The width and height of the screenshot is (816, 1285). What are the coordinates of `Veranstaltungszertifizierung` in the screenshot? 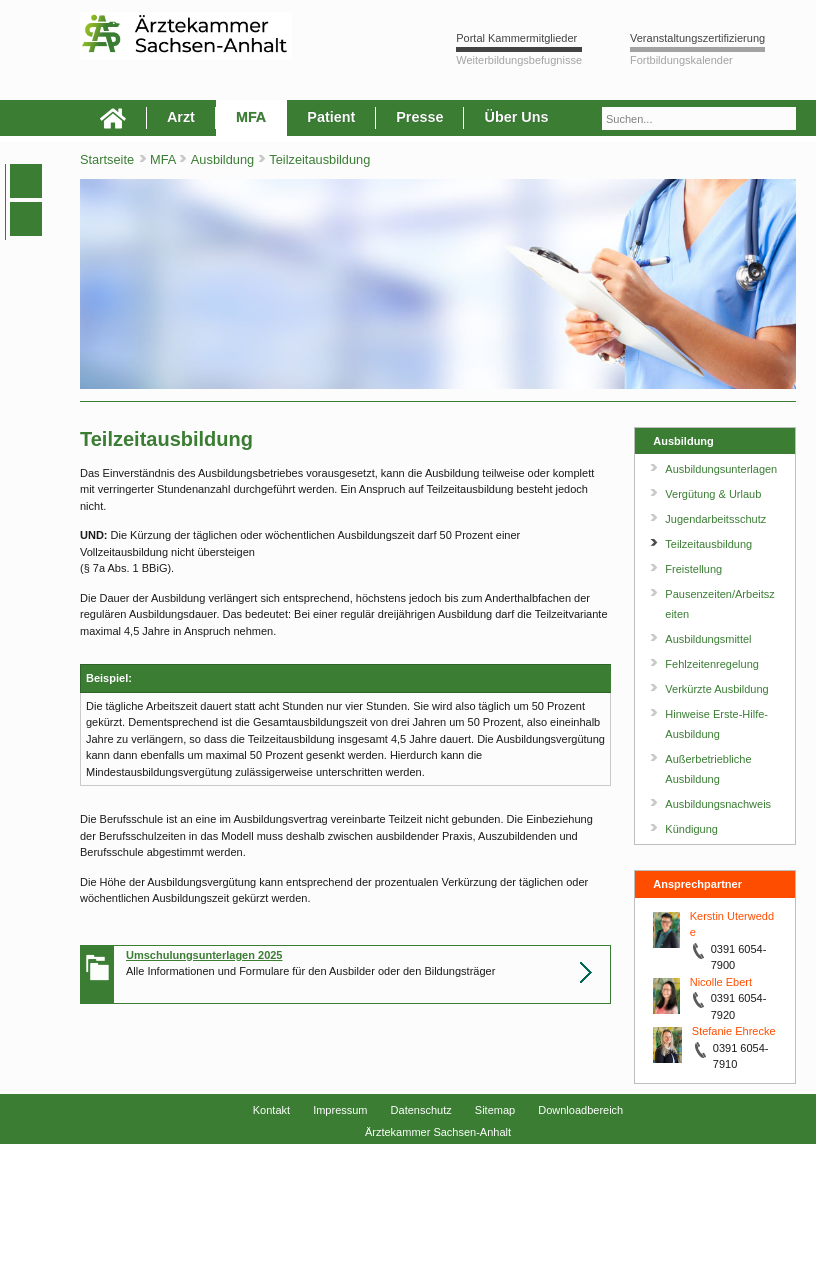 It's located at (697, 38).